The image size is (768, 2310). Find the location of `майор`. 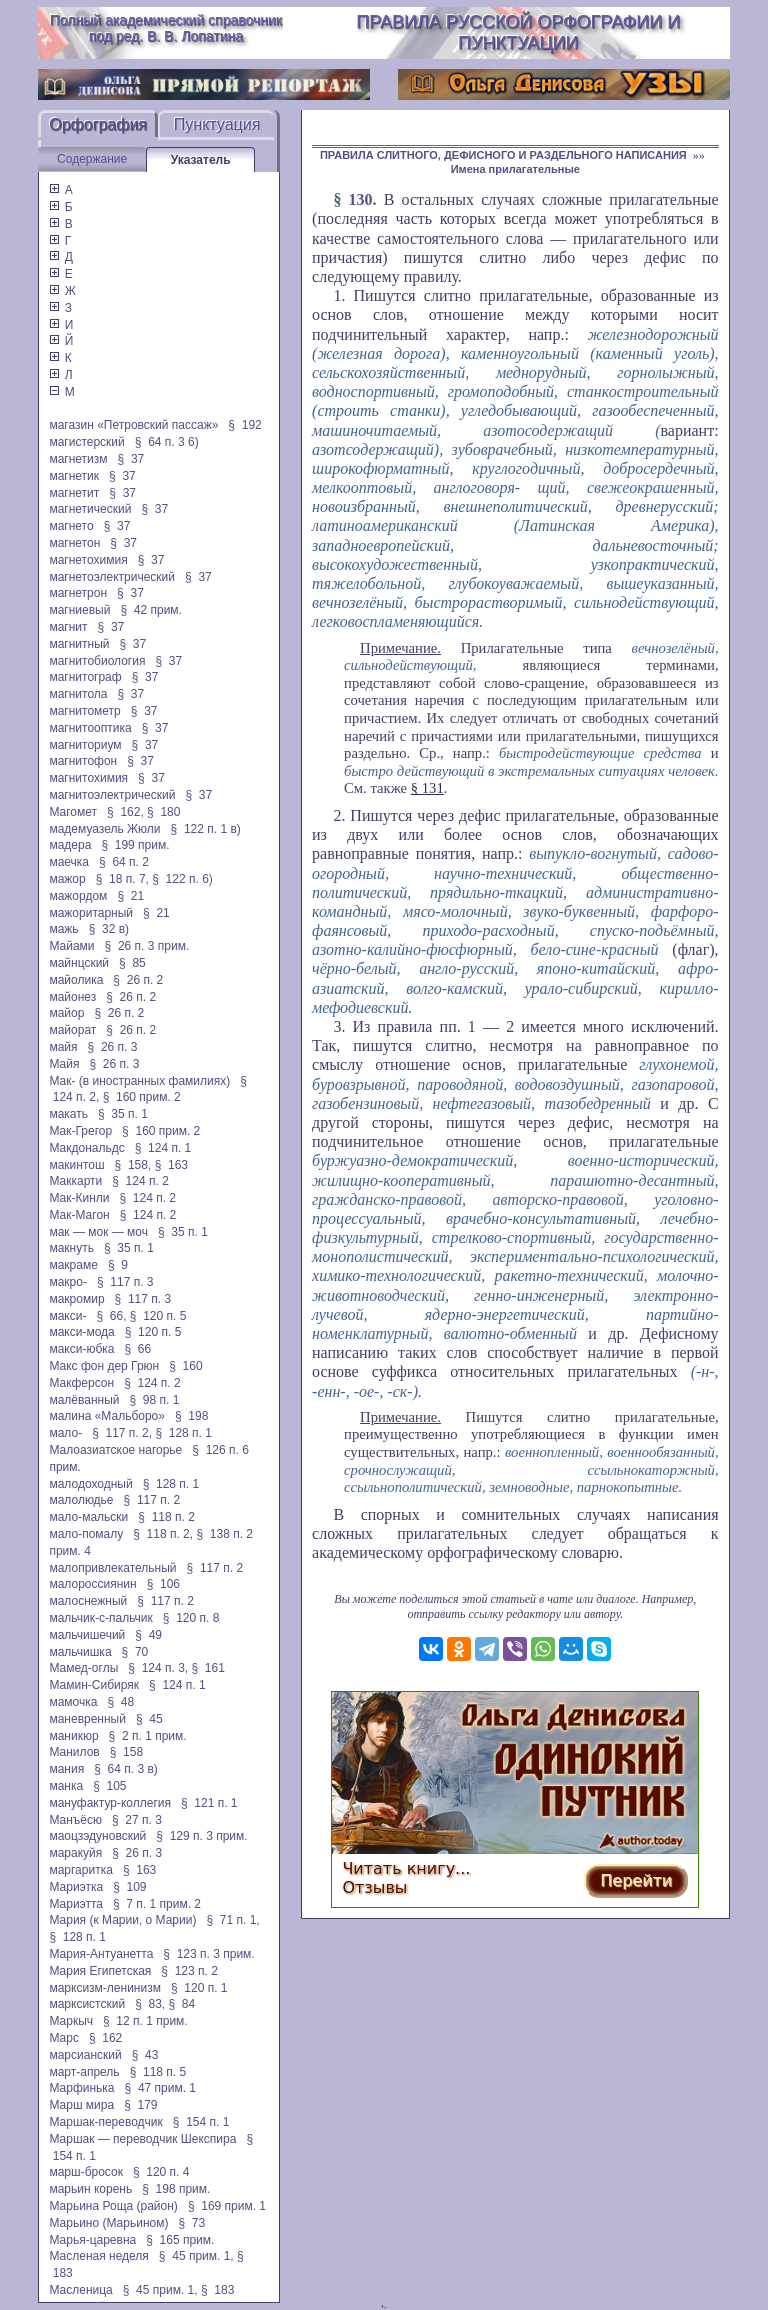

майор is located at coordinates (66, 1013).